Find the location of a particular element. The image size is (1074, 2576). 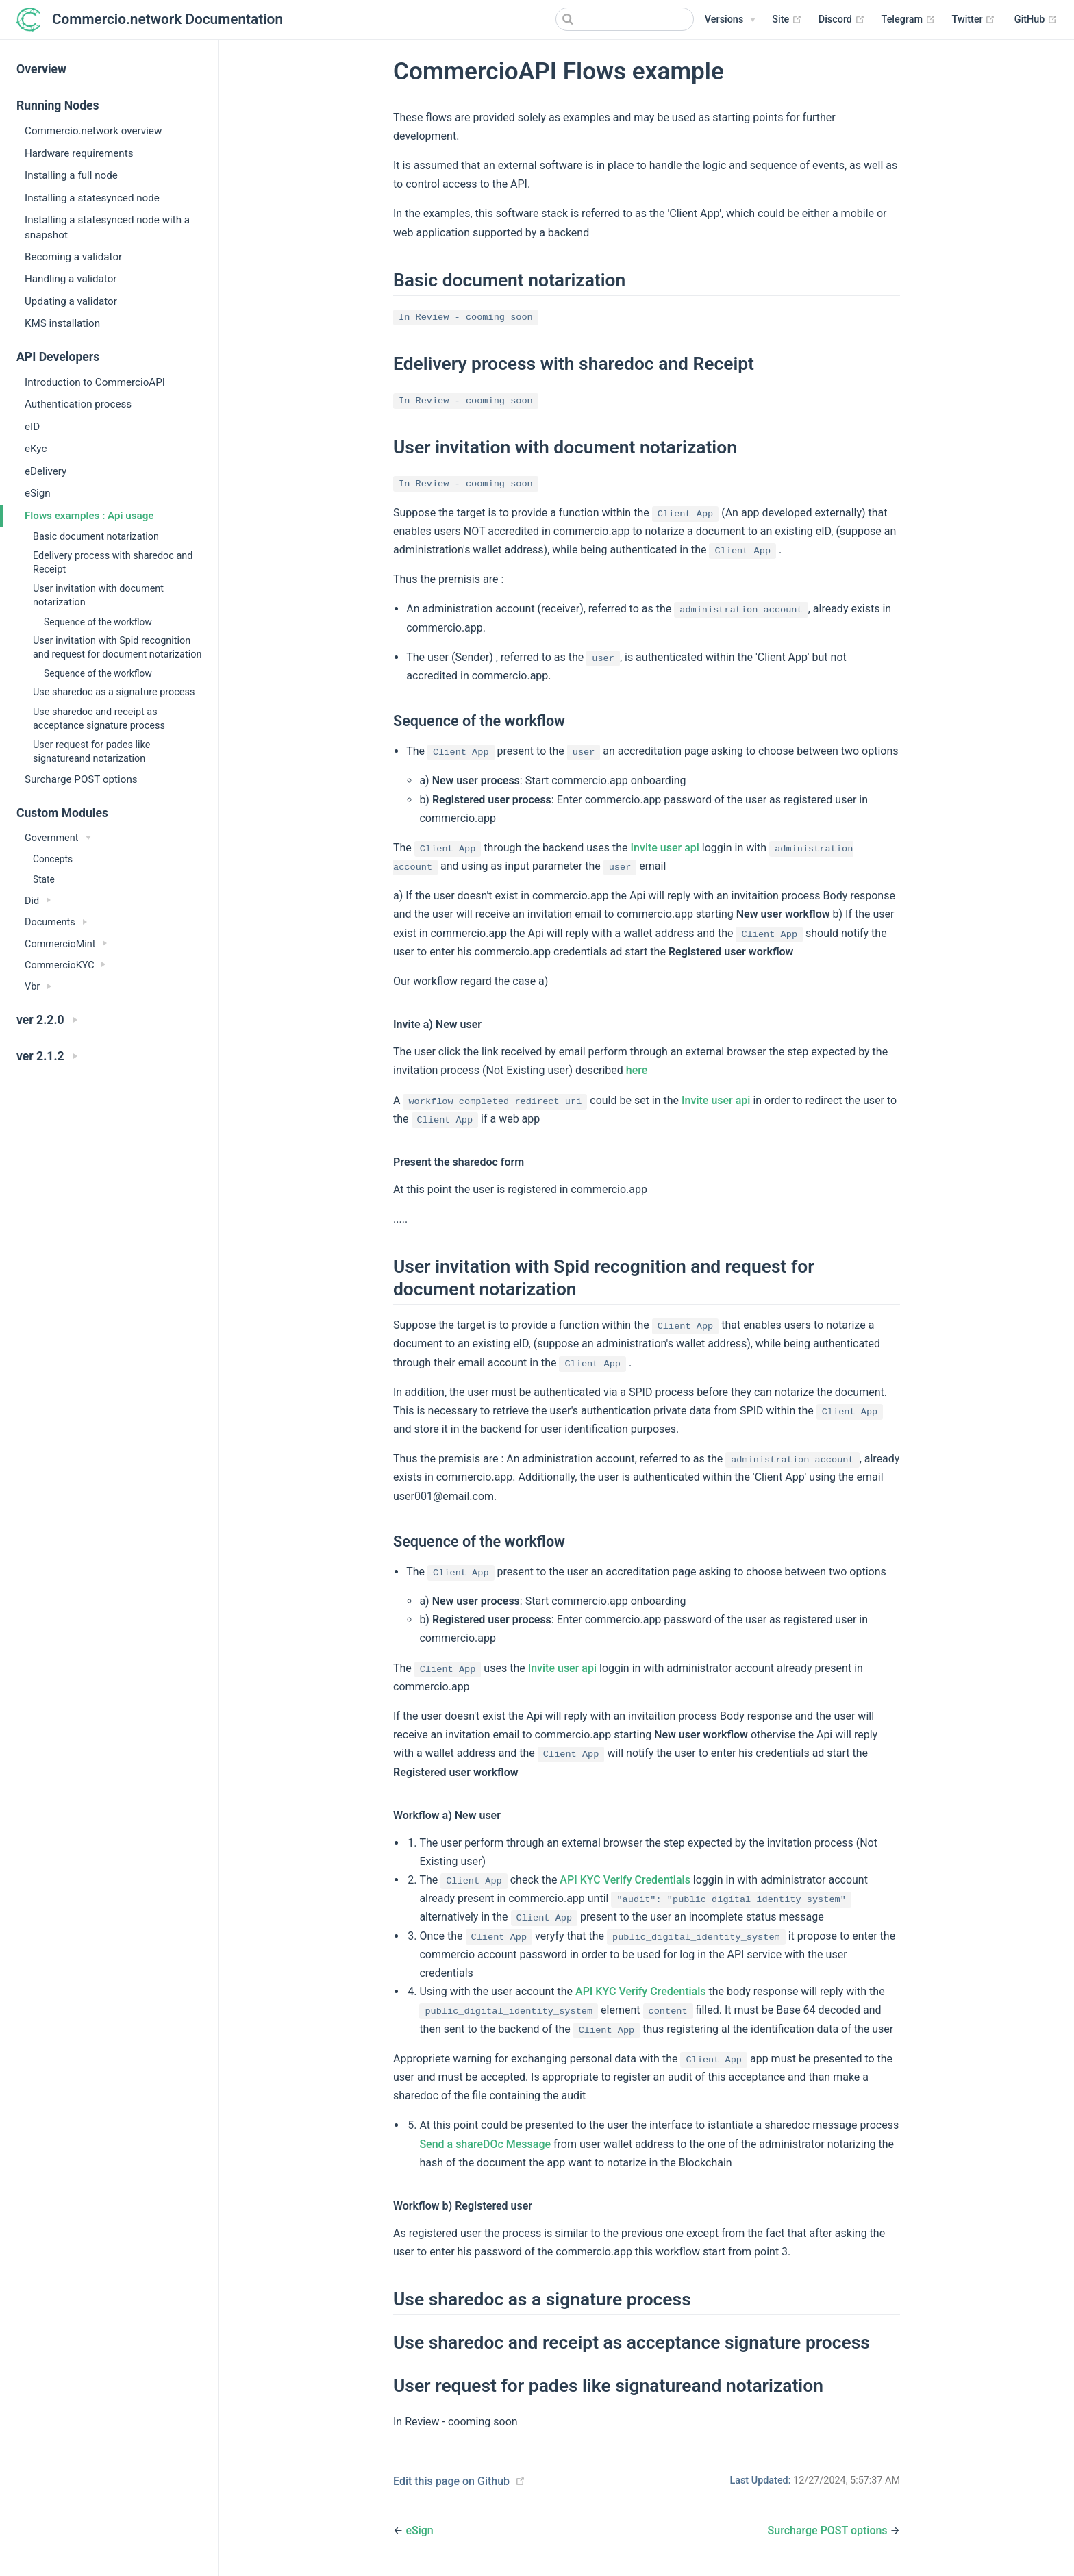

Site is located at coordinates (786, 19).